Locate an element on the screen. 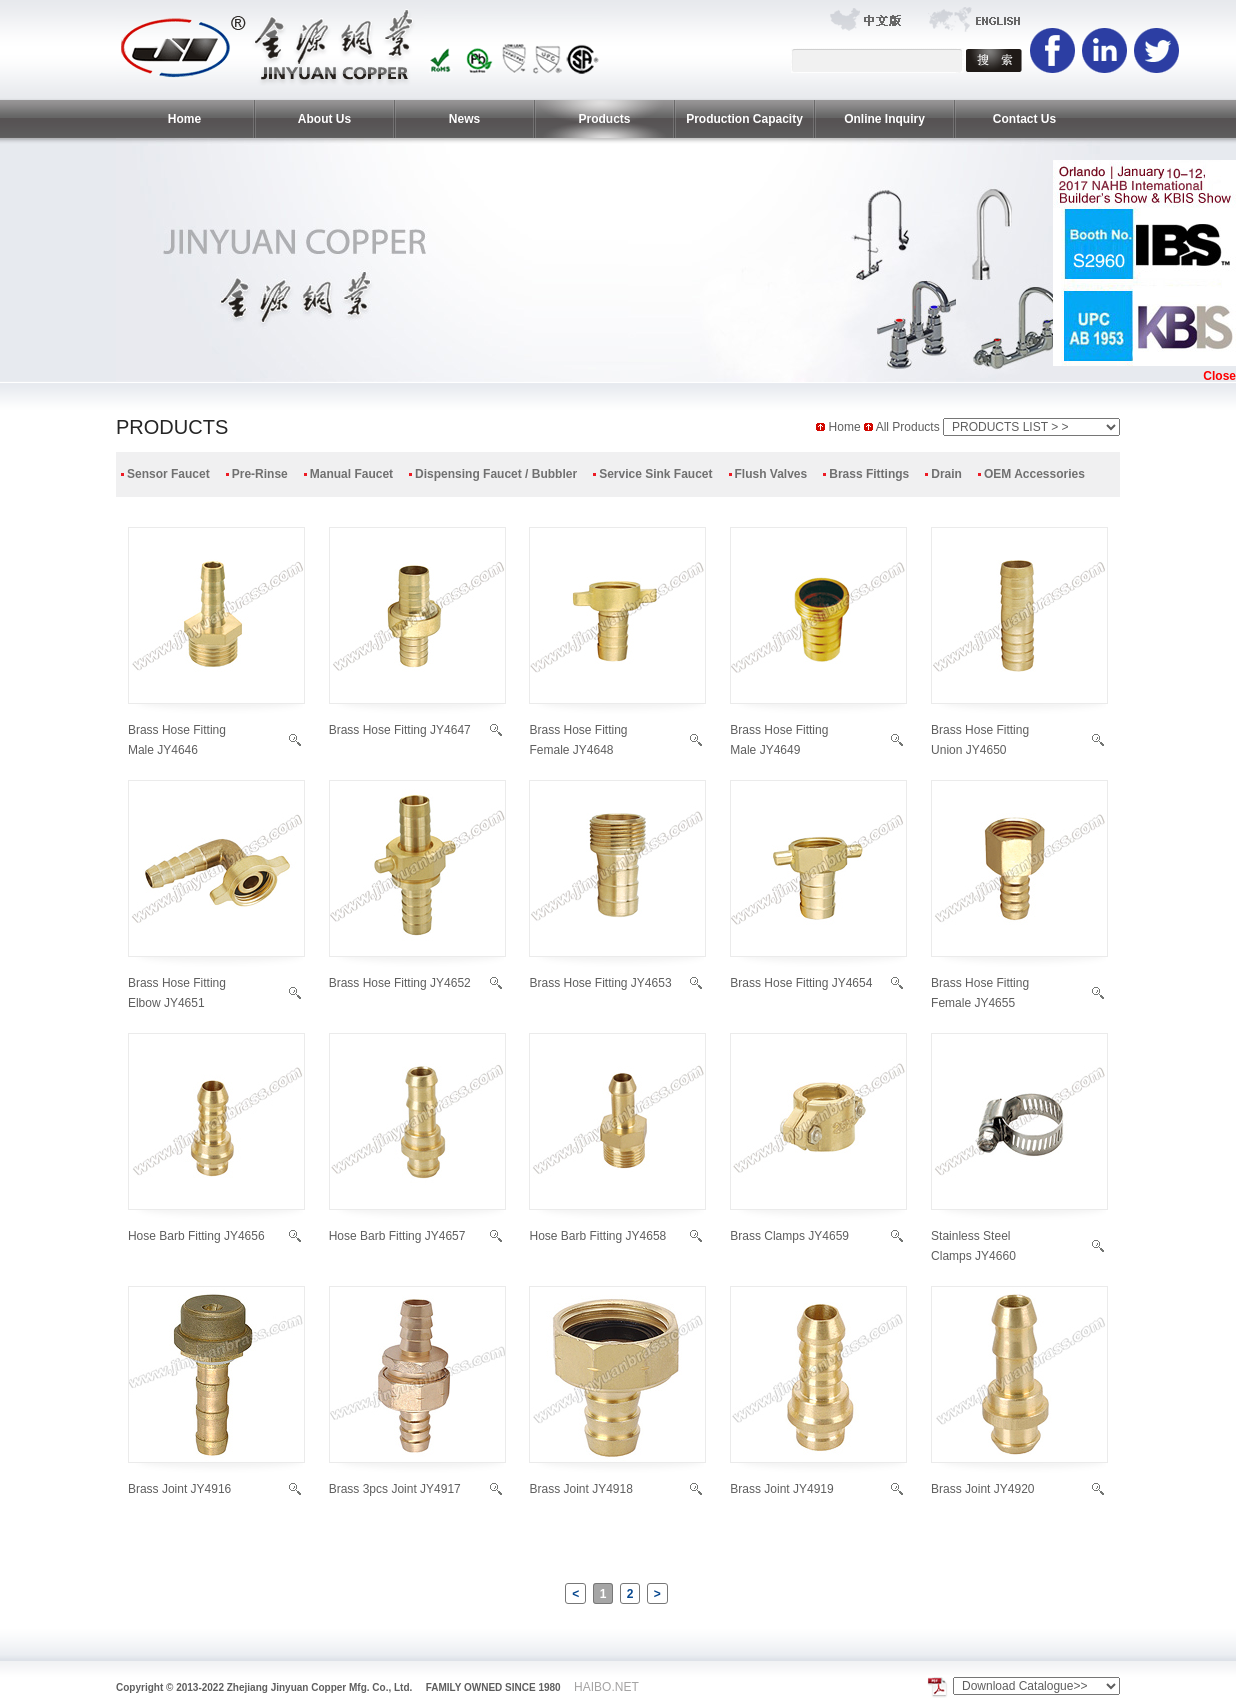  Brass Joint JY4919 is located at coordinates (781, 1489).